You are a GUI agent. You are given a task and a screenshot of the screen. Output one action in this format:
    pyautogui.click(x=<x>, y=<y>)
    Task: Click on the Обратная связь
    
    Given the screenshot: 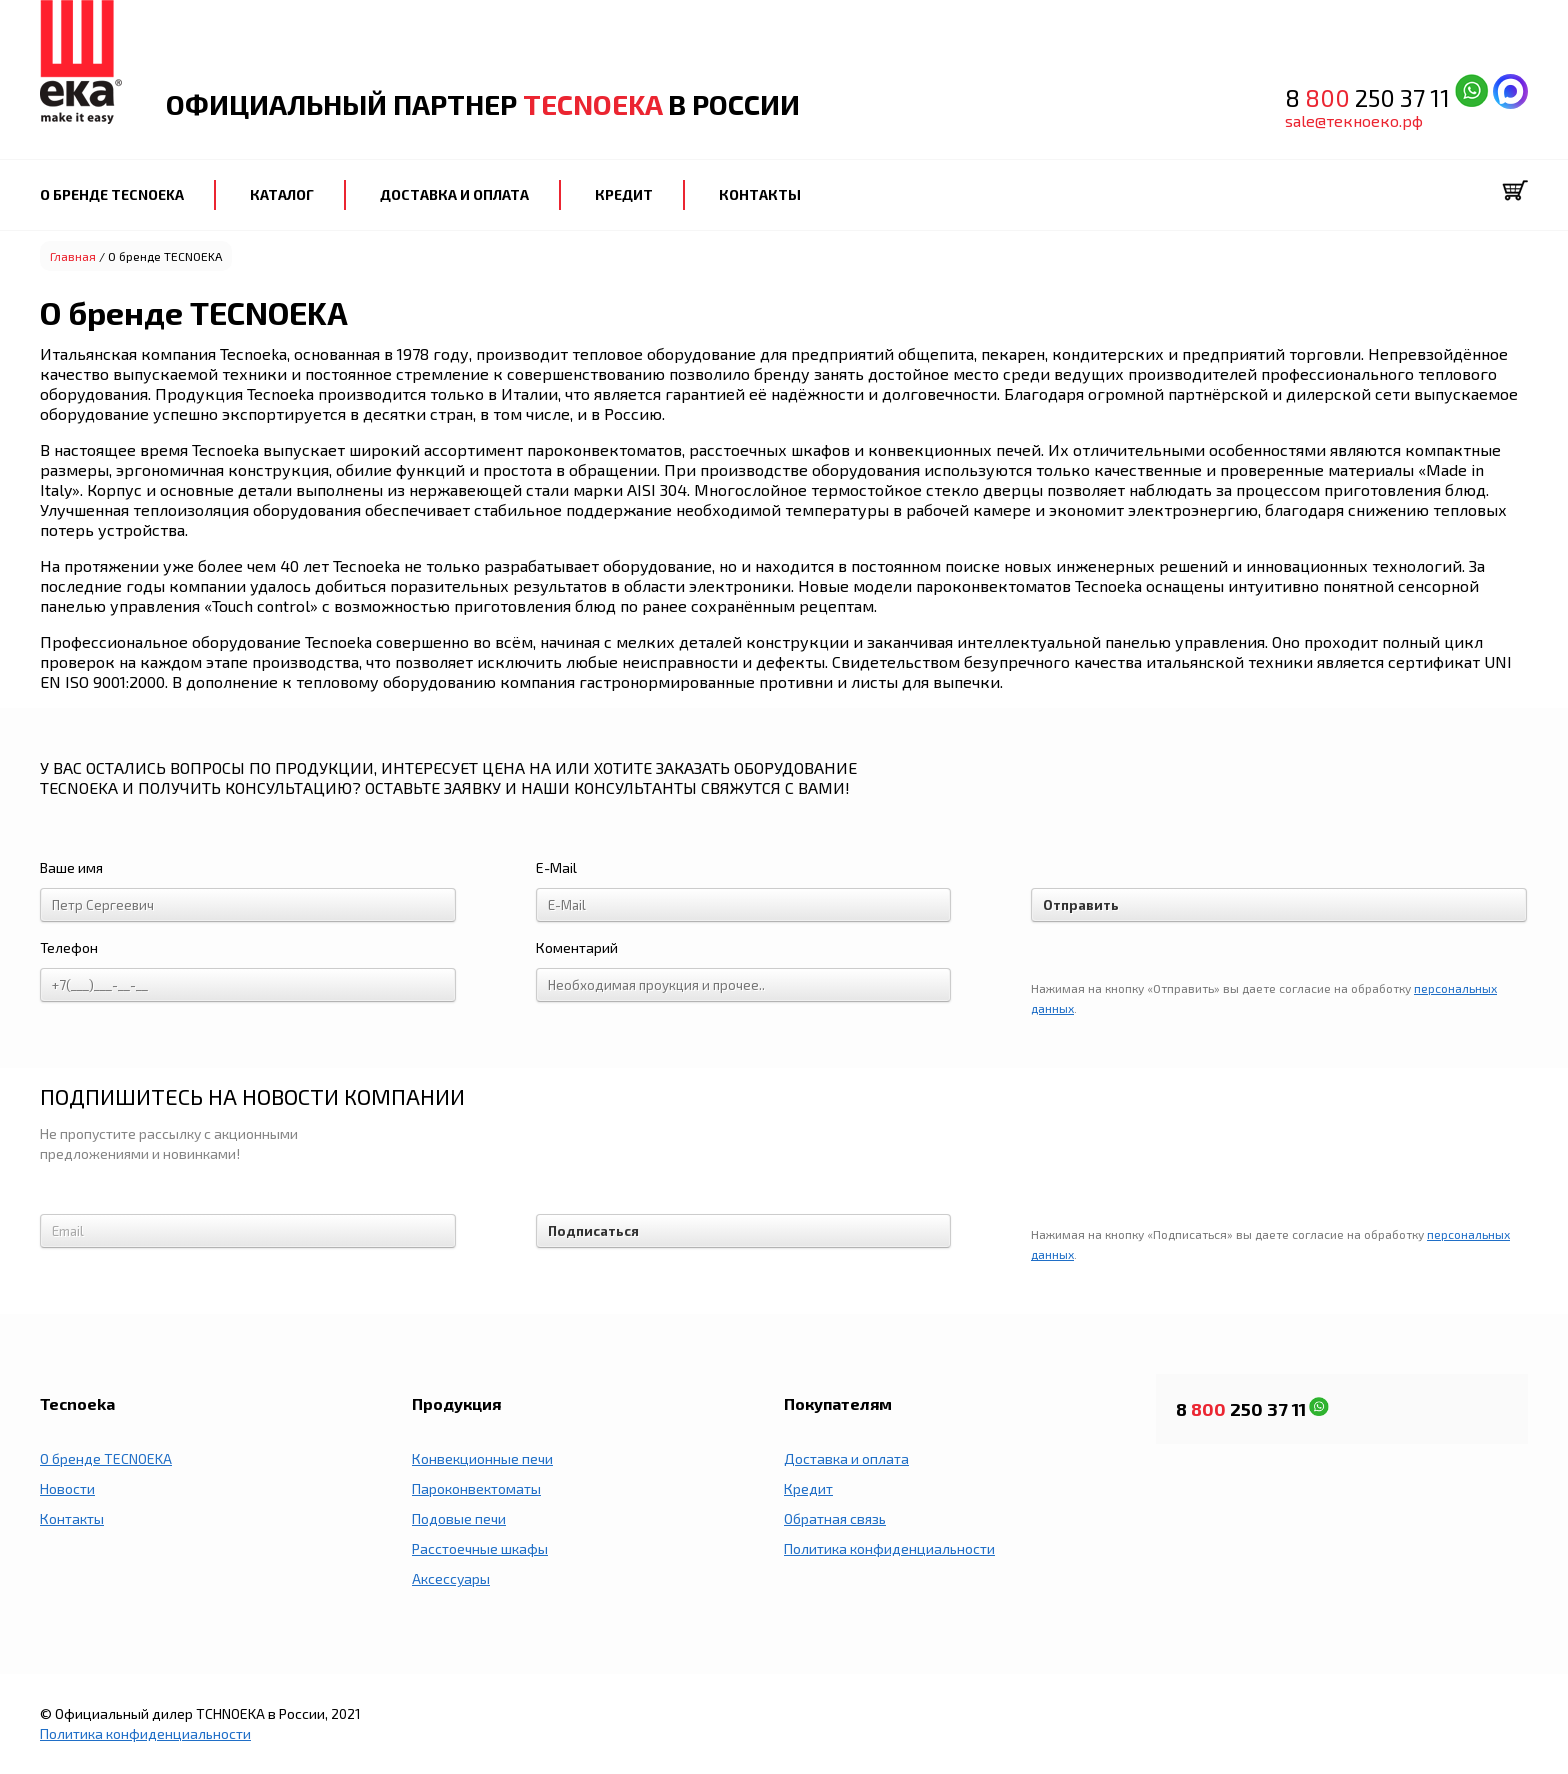 What is the action you would take?
    pyautogui.click(x=835, y=1518)
    